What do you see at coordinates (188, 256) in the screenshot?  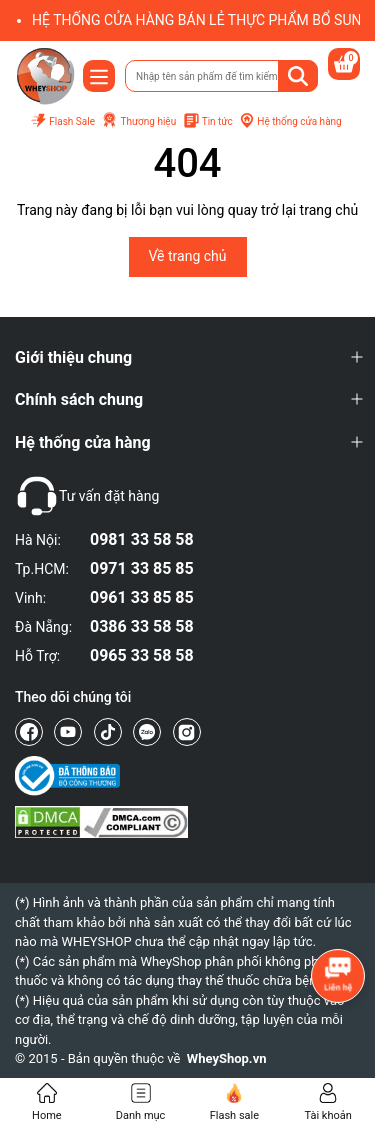 I see `Về trang chủ` at bounding box center [188, 256].